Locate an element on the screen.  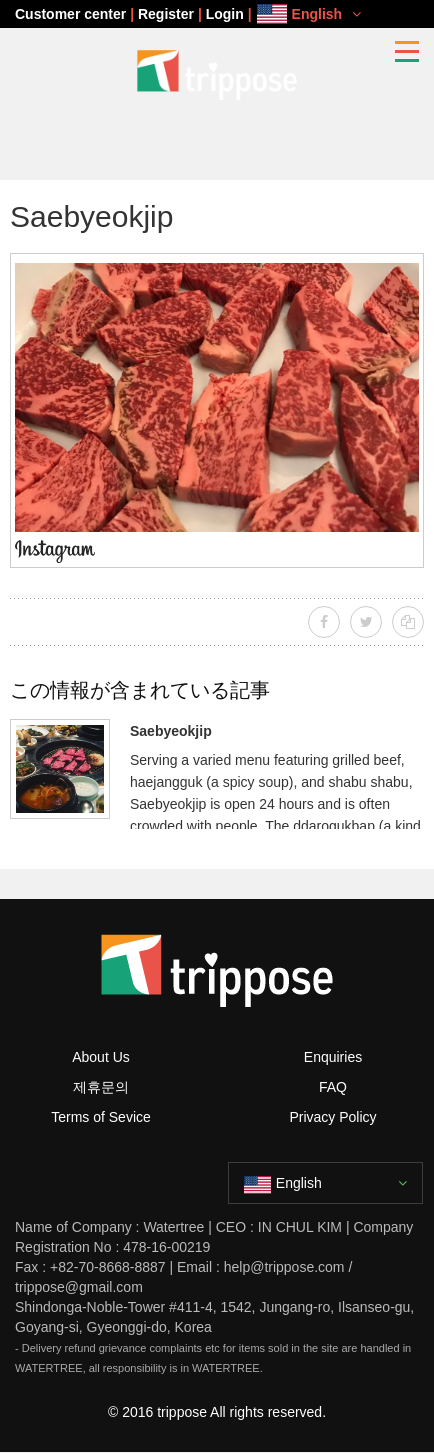
FAQ is located at coordinates (333, 1087).